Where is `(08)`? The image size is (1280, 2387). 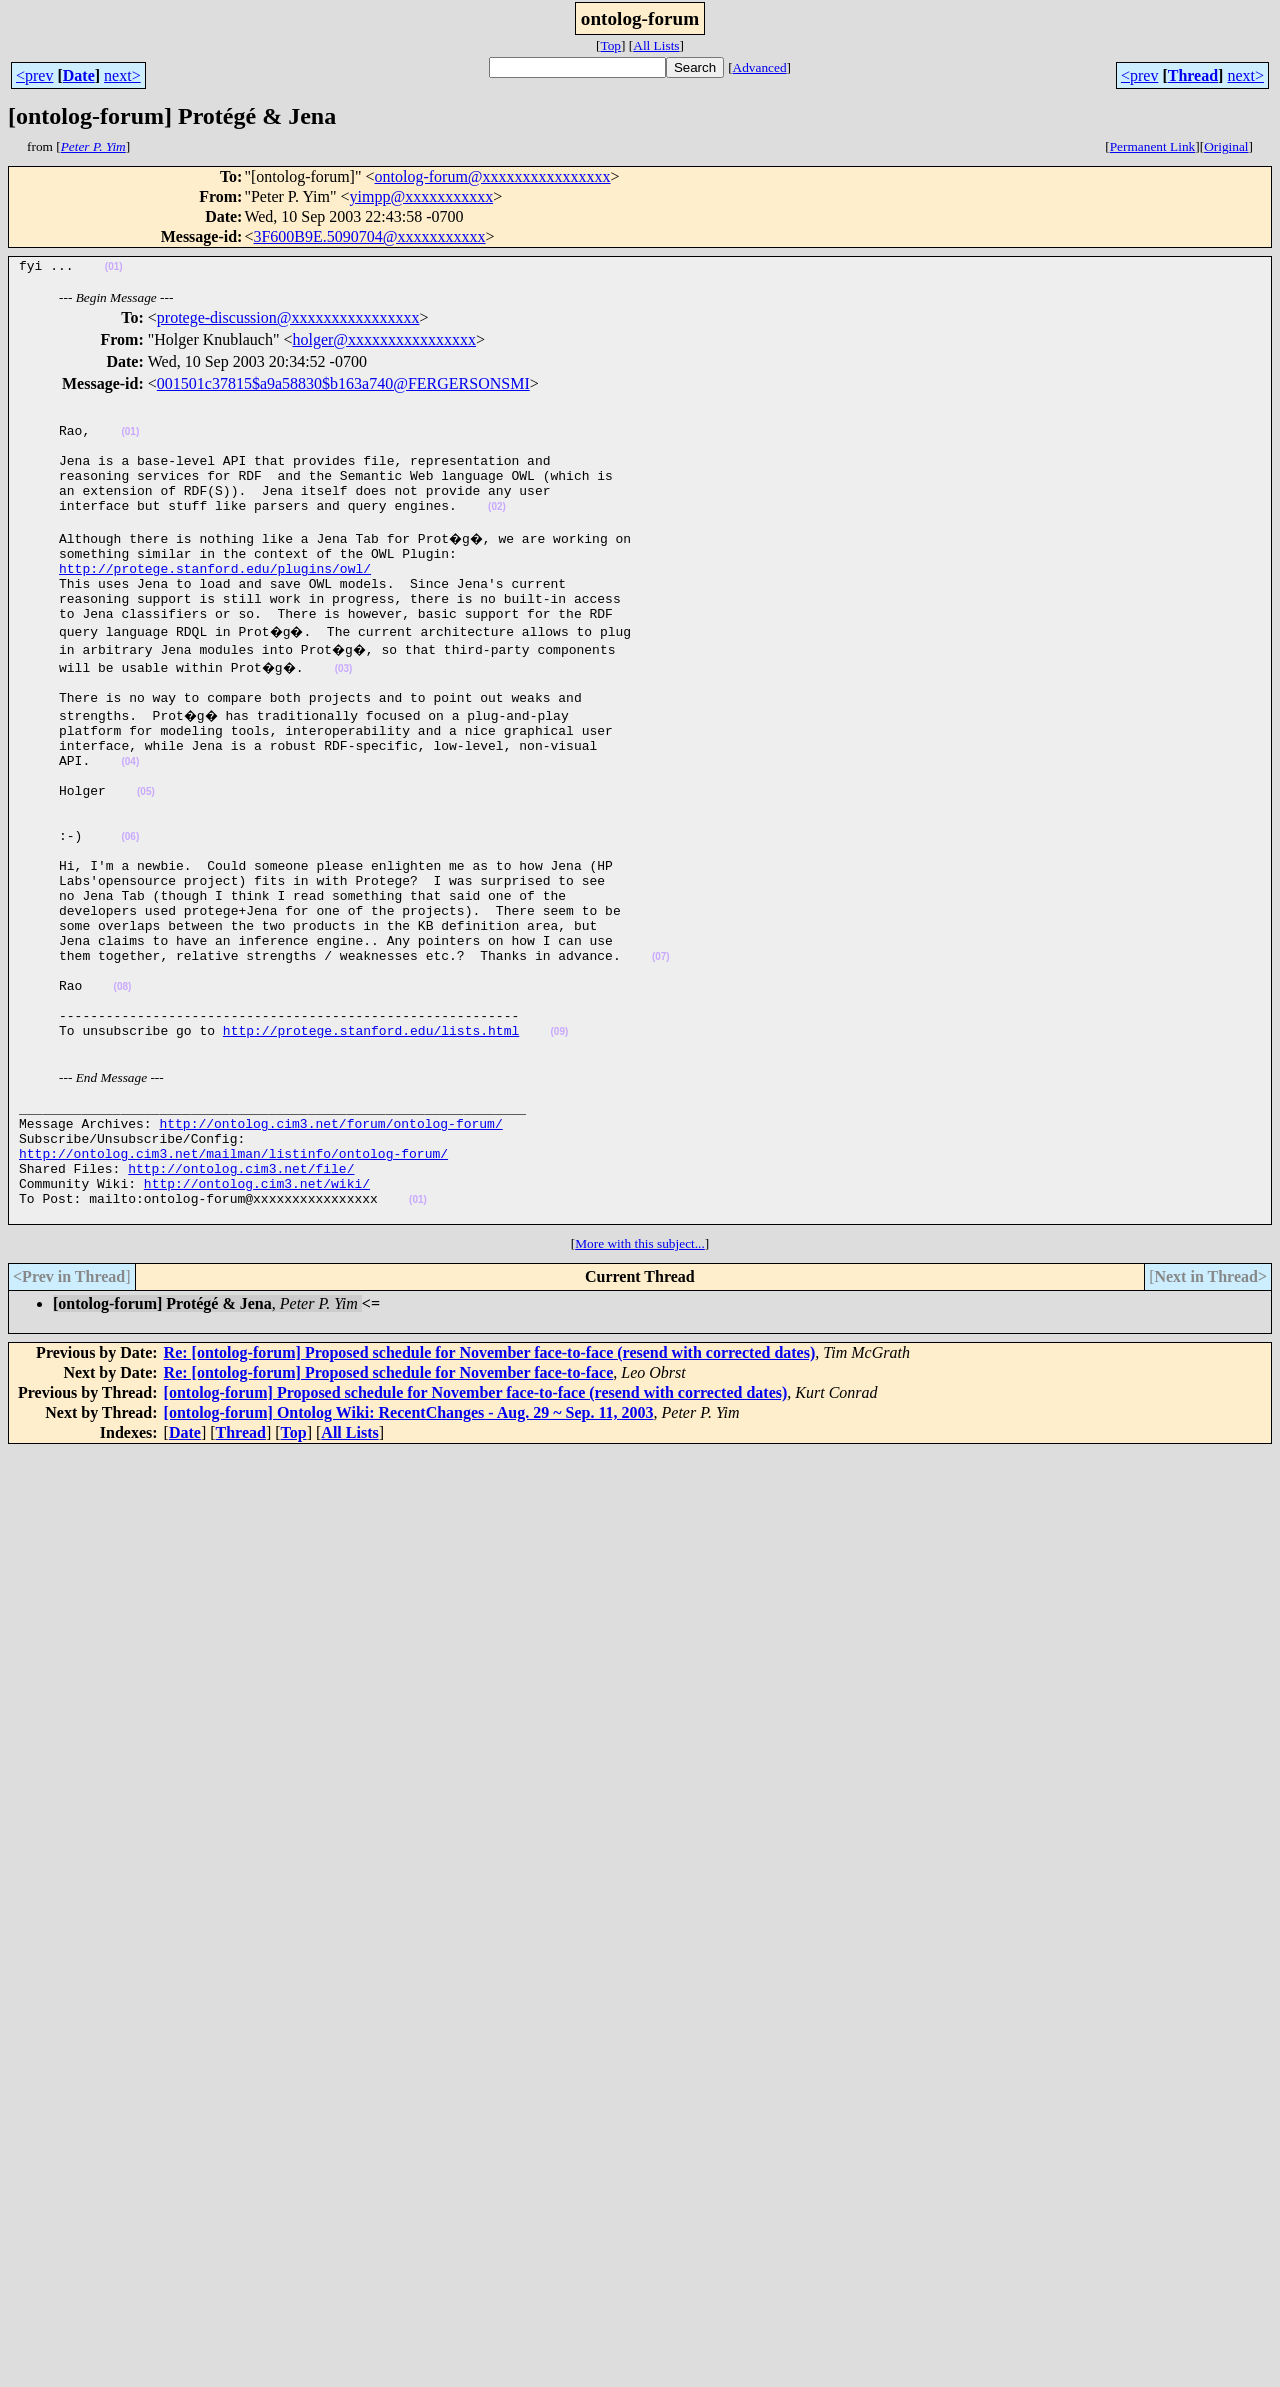 (08) is located at coordinates (123, 1088).